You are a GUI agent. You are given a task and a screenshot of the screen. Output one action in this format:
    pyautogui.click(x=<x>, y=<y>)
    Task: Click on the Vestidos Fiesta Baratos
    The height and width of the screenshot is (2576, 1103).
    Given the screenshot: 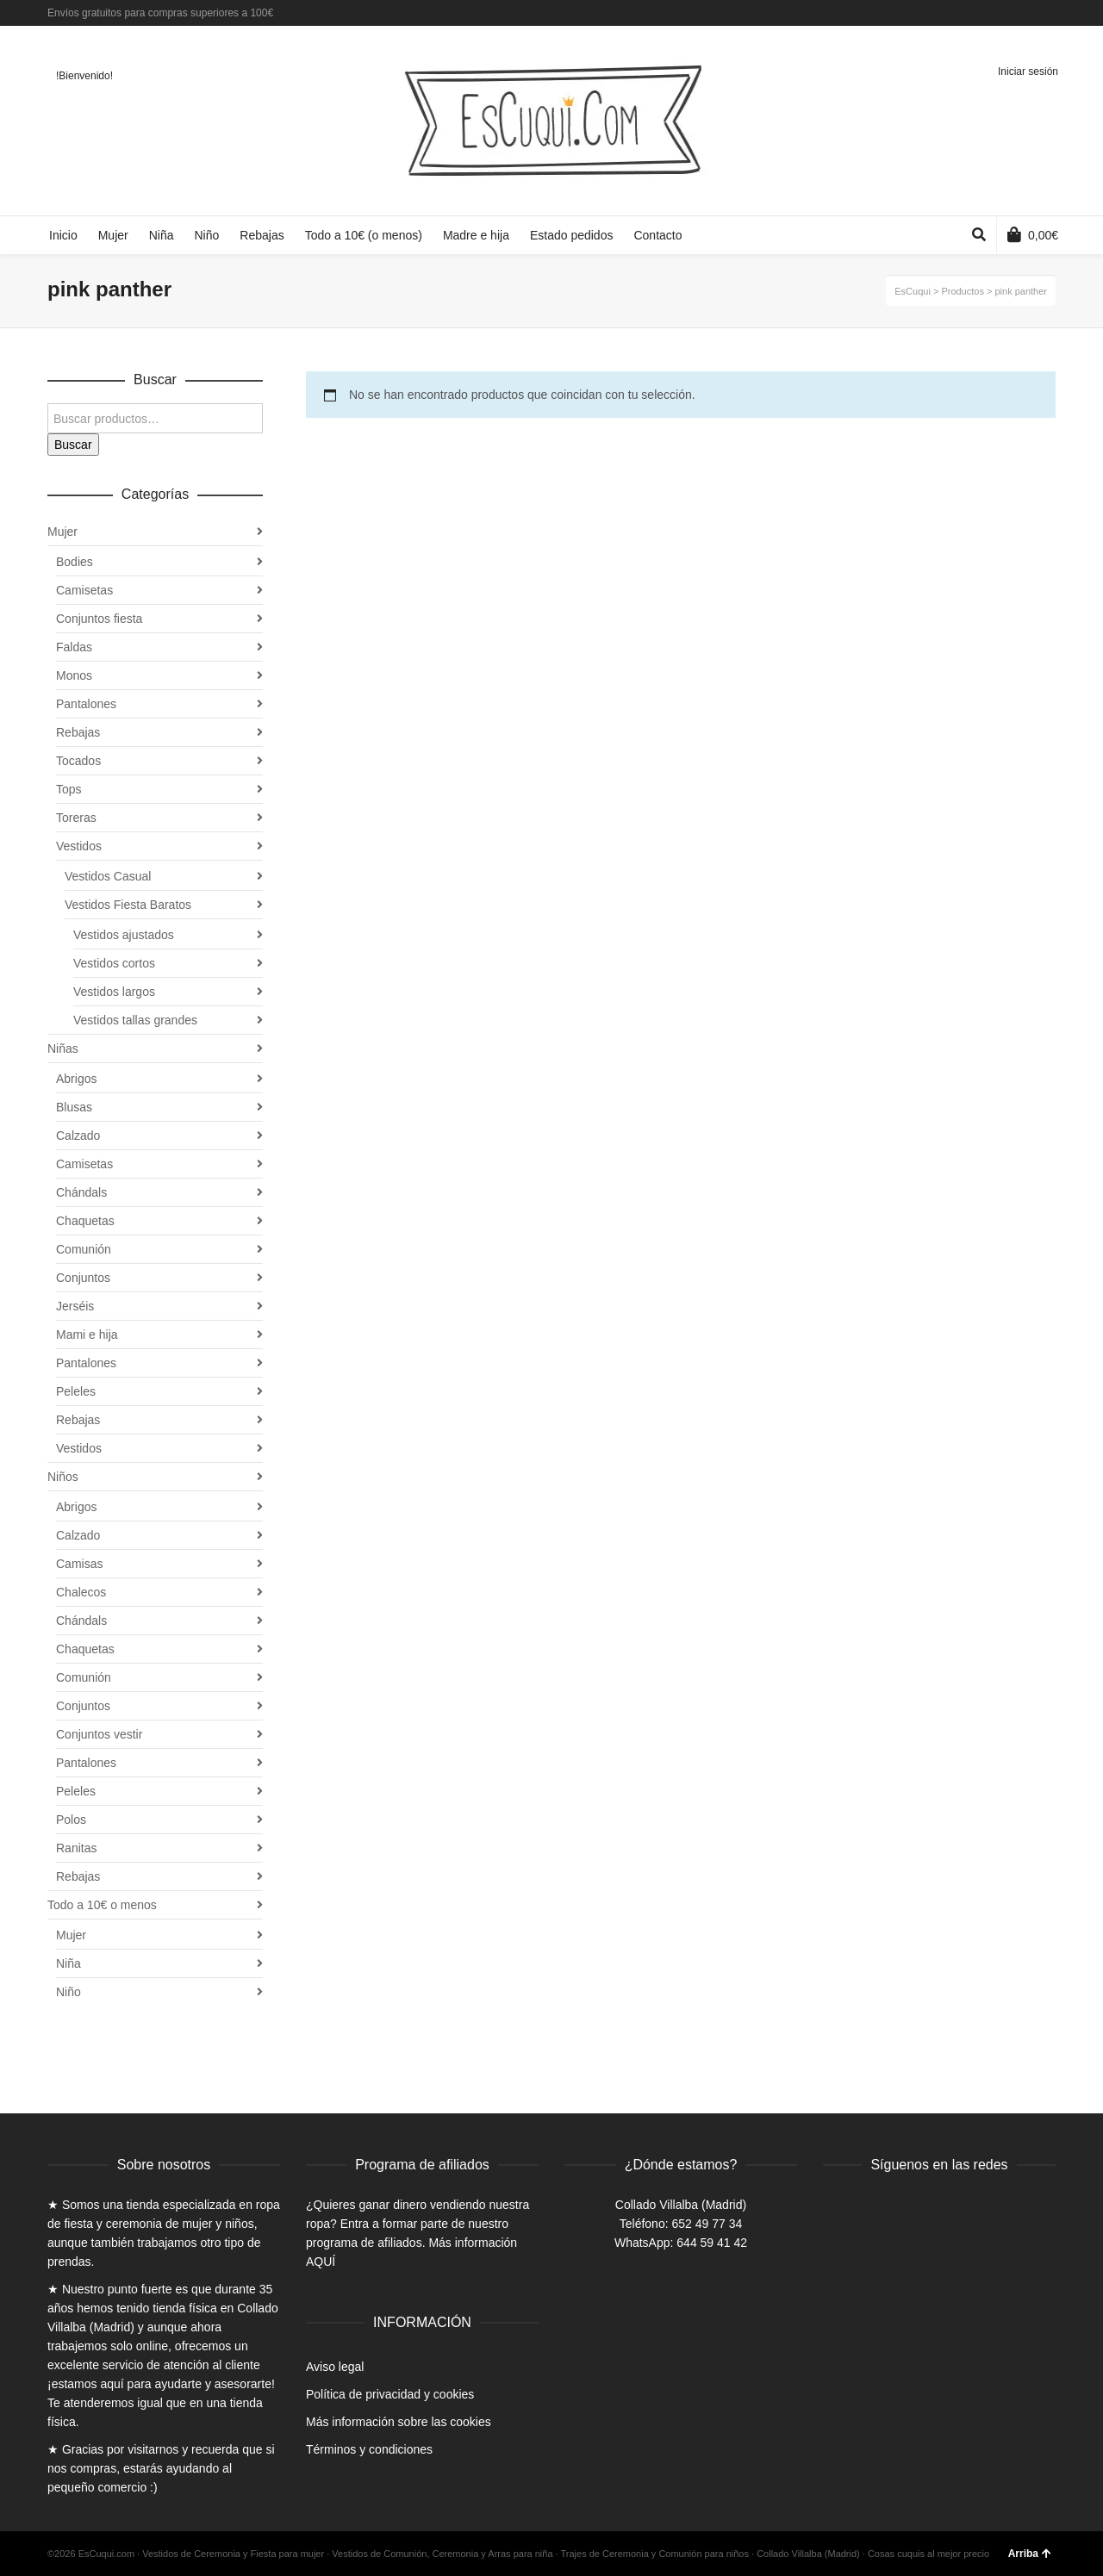 What is the action you would take?
    pyautogui.click(x=128, y=905)
    